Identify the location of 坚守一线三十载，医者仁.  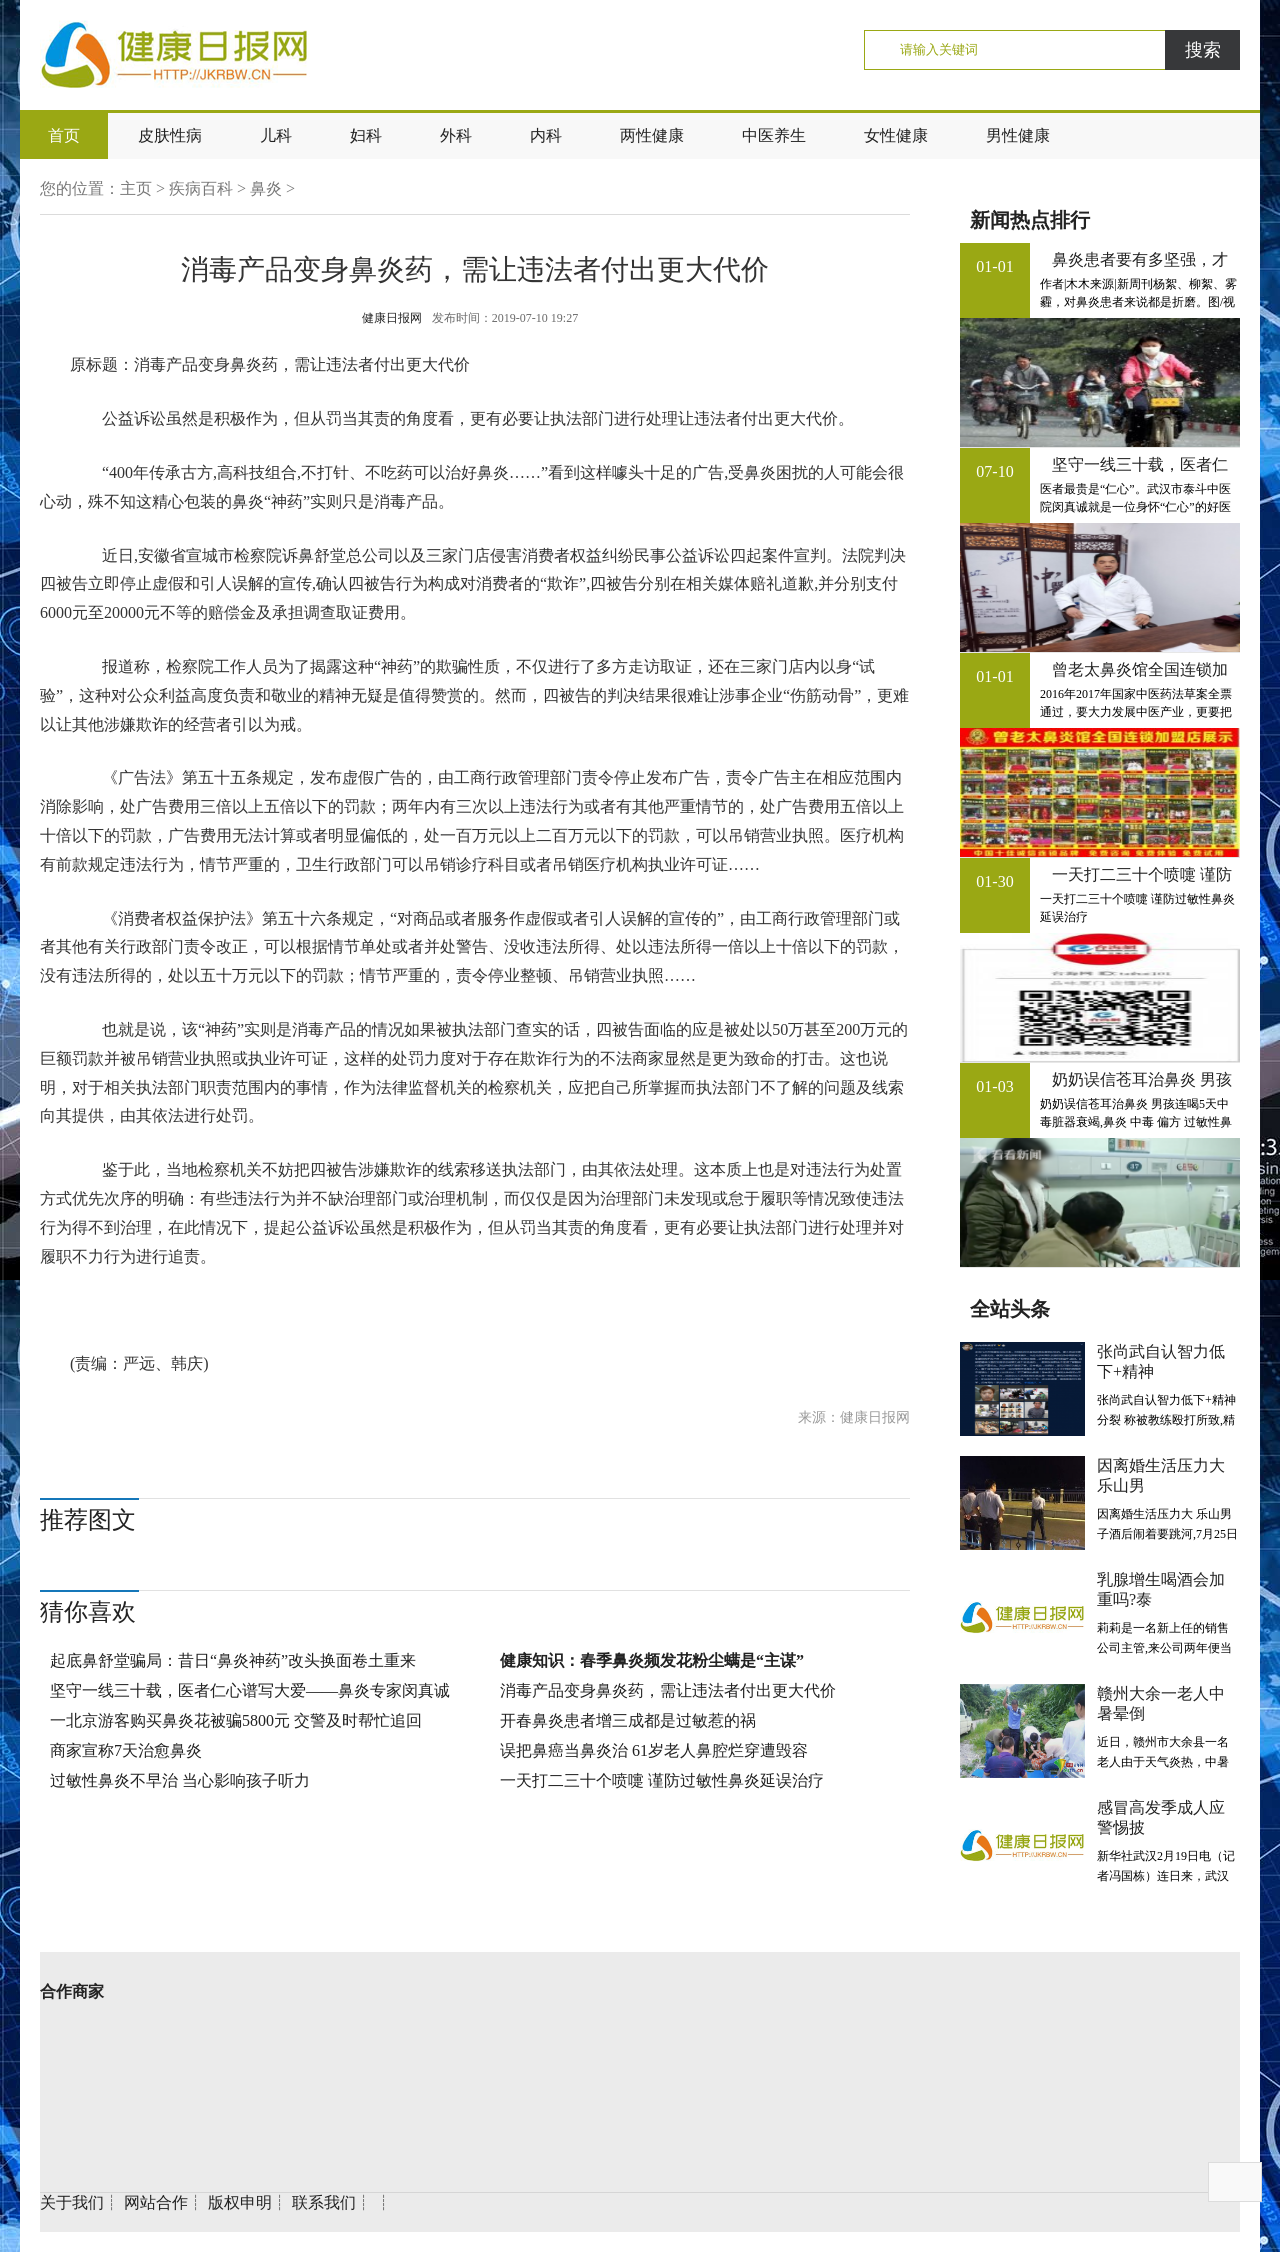
(1140, 464).